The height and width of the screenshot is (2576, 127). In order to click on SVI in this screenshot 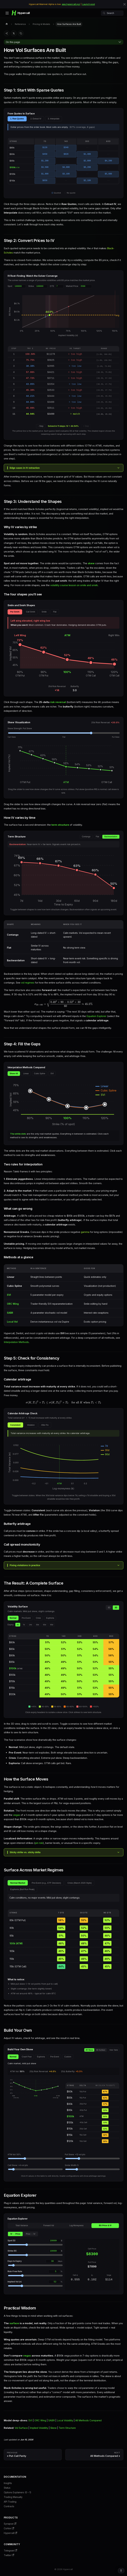, I will do `click(52, 1074)`.